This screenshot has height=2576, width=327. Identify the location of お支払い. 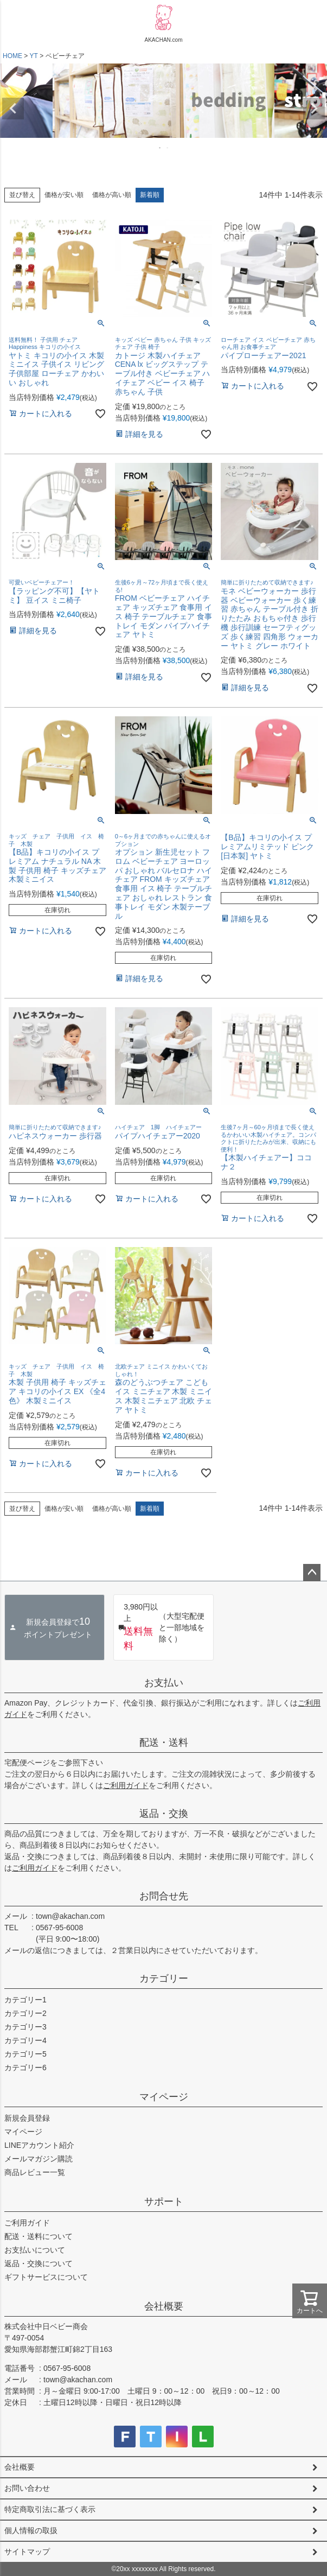
(163, 1682).